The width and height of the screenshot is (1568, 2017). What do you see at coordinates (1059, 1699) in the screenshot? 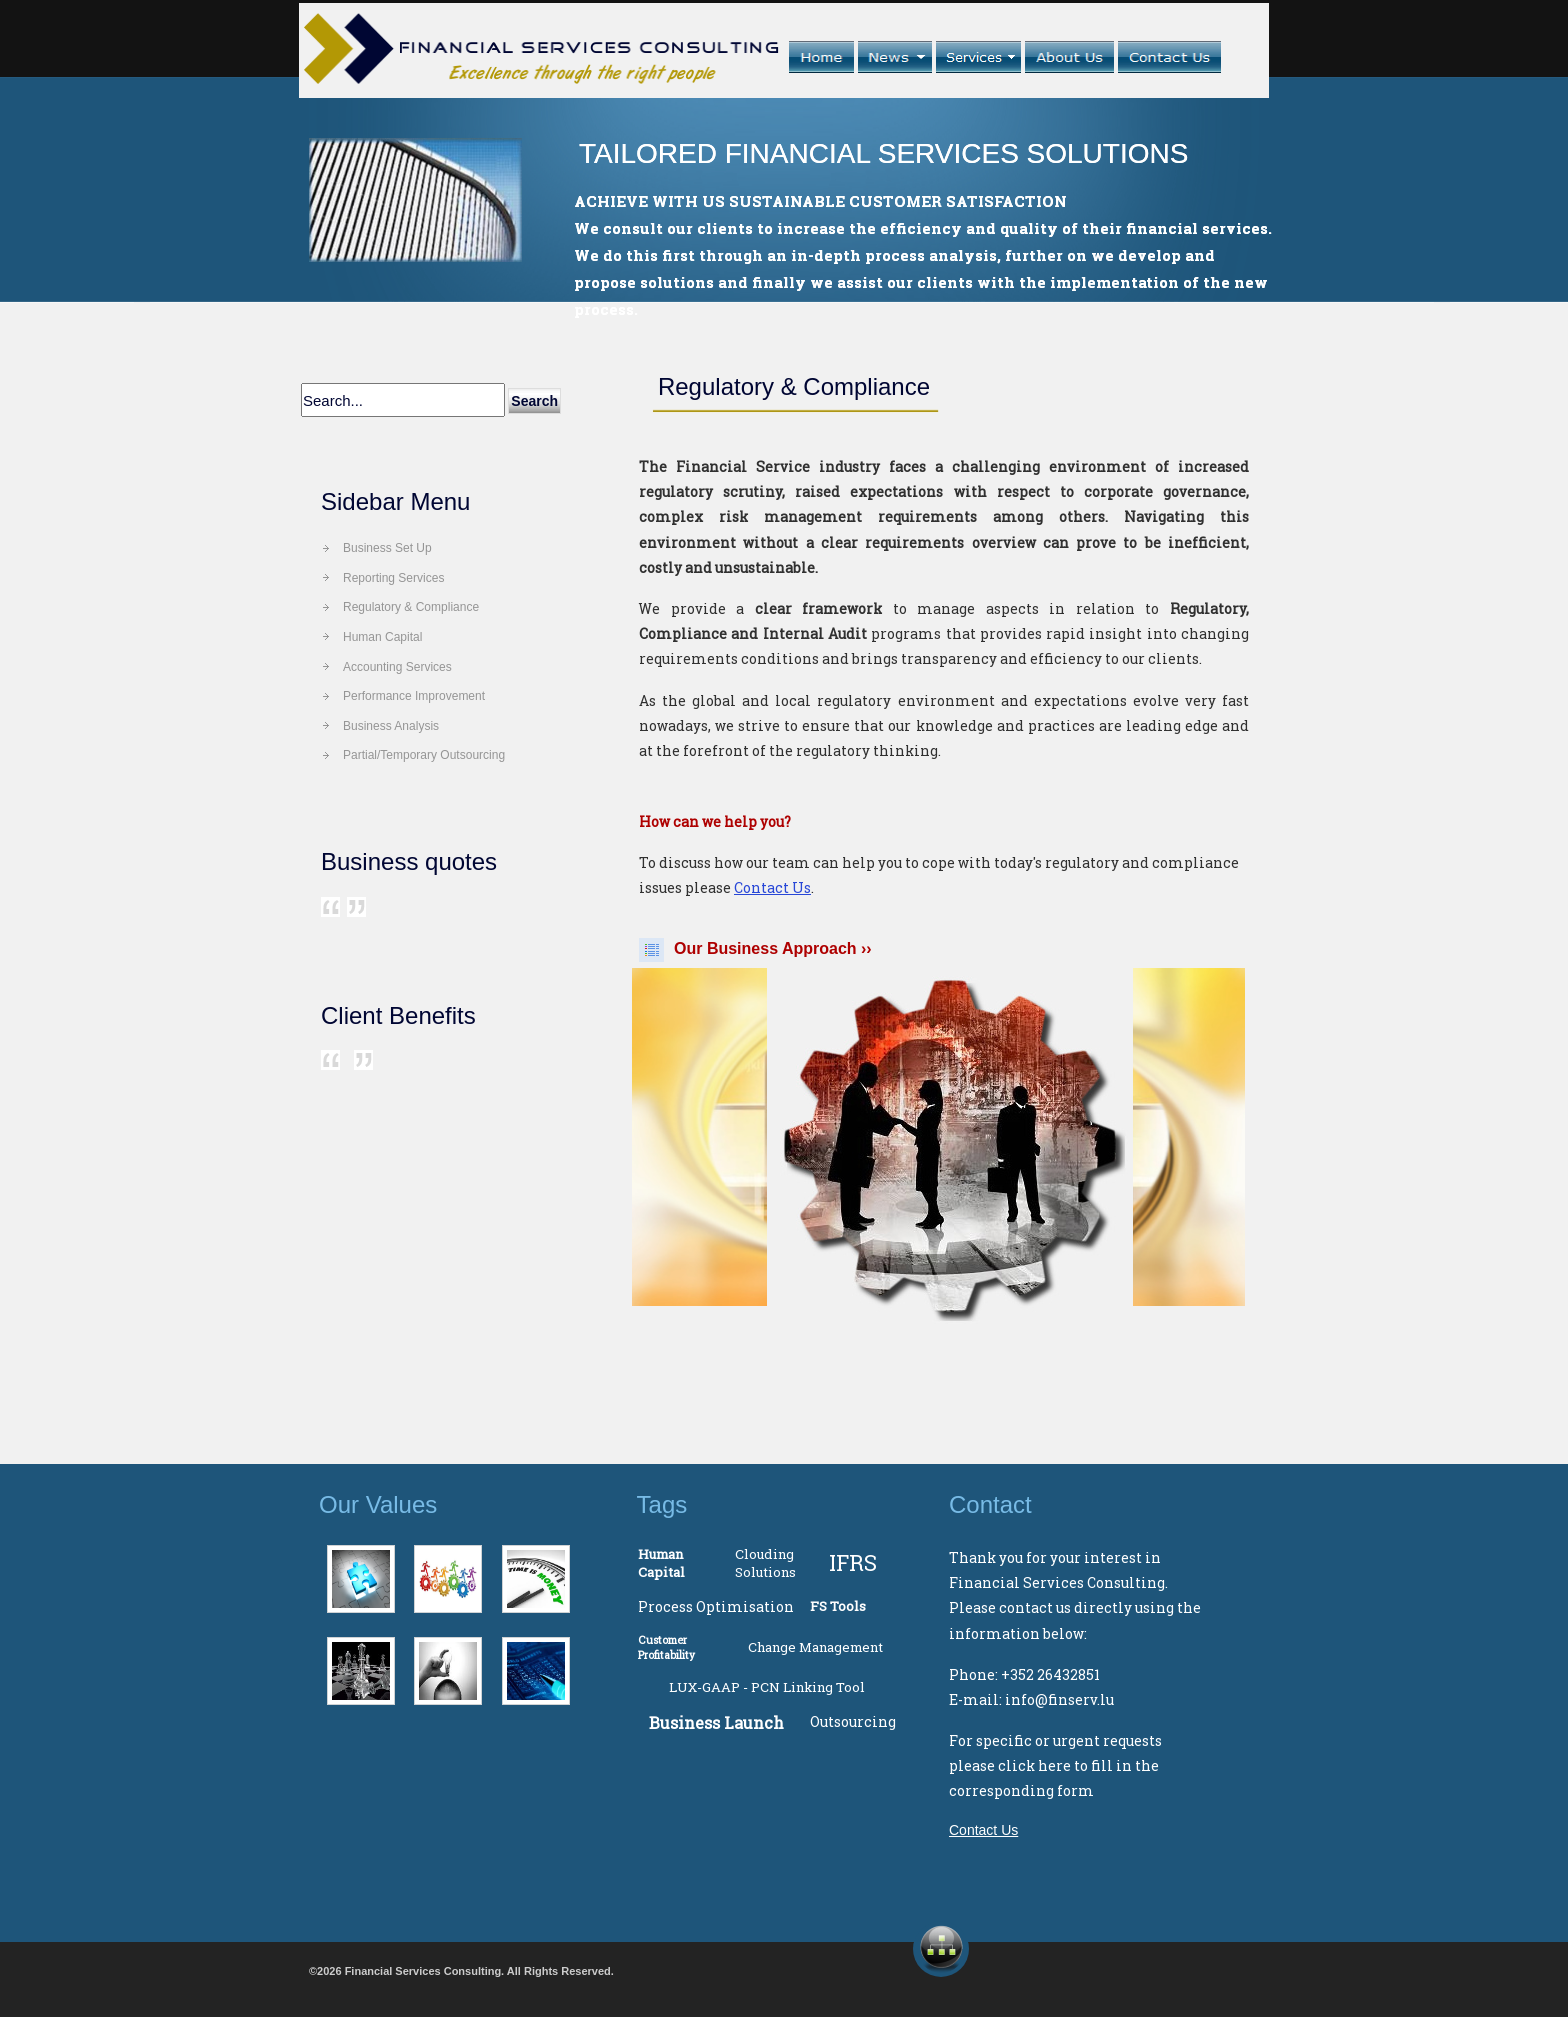
I see `info@finserv.lu` at bounding box center [1059, 1699].